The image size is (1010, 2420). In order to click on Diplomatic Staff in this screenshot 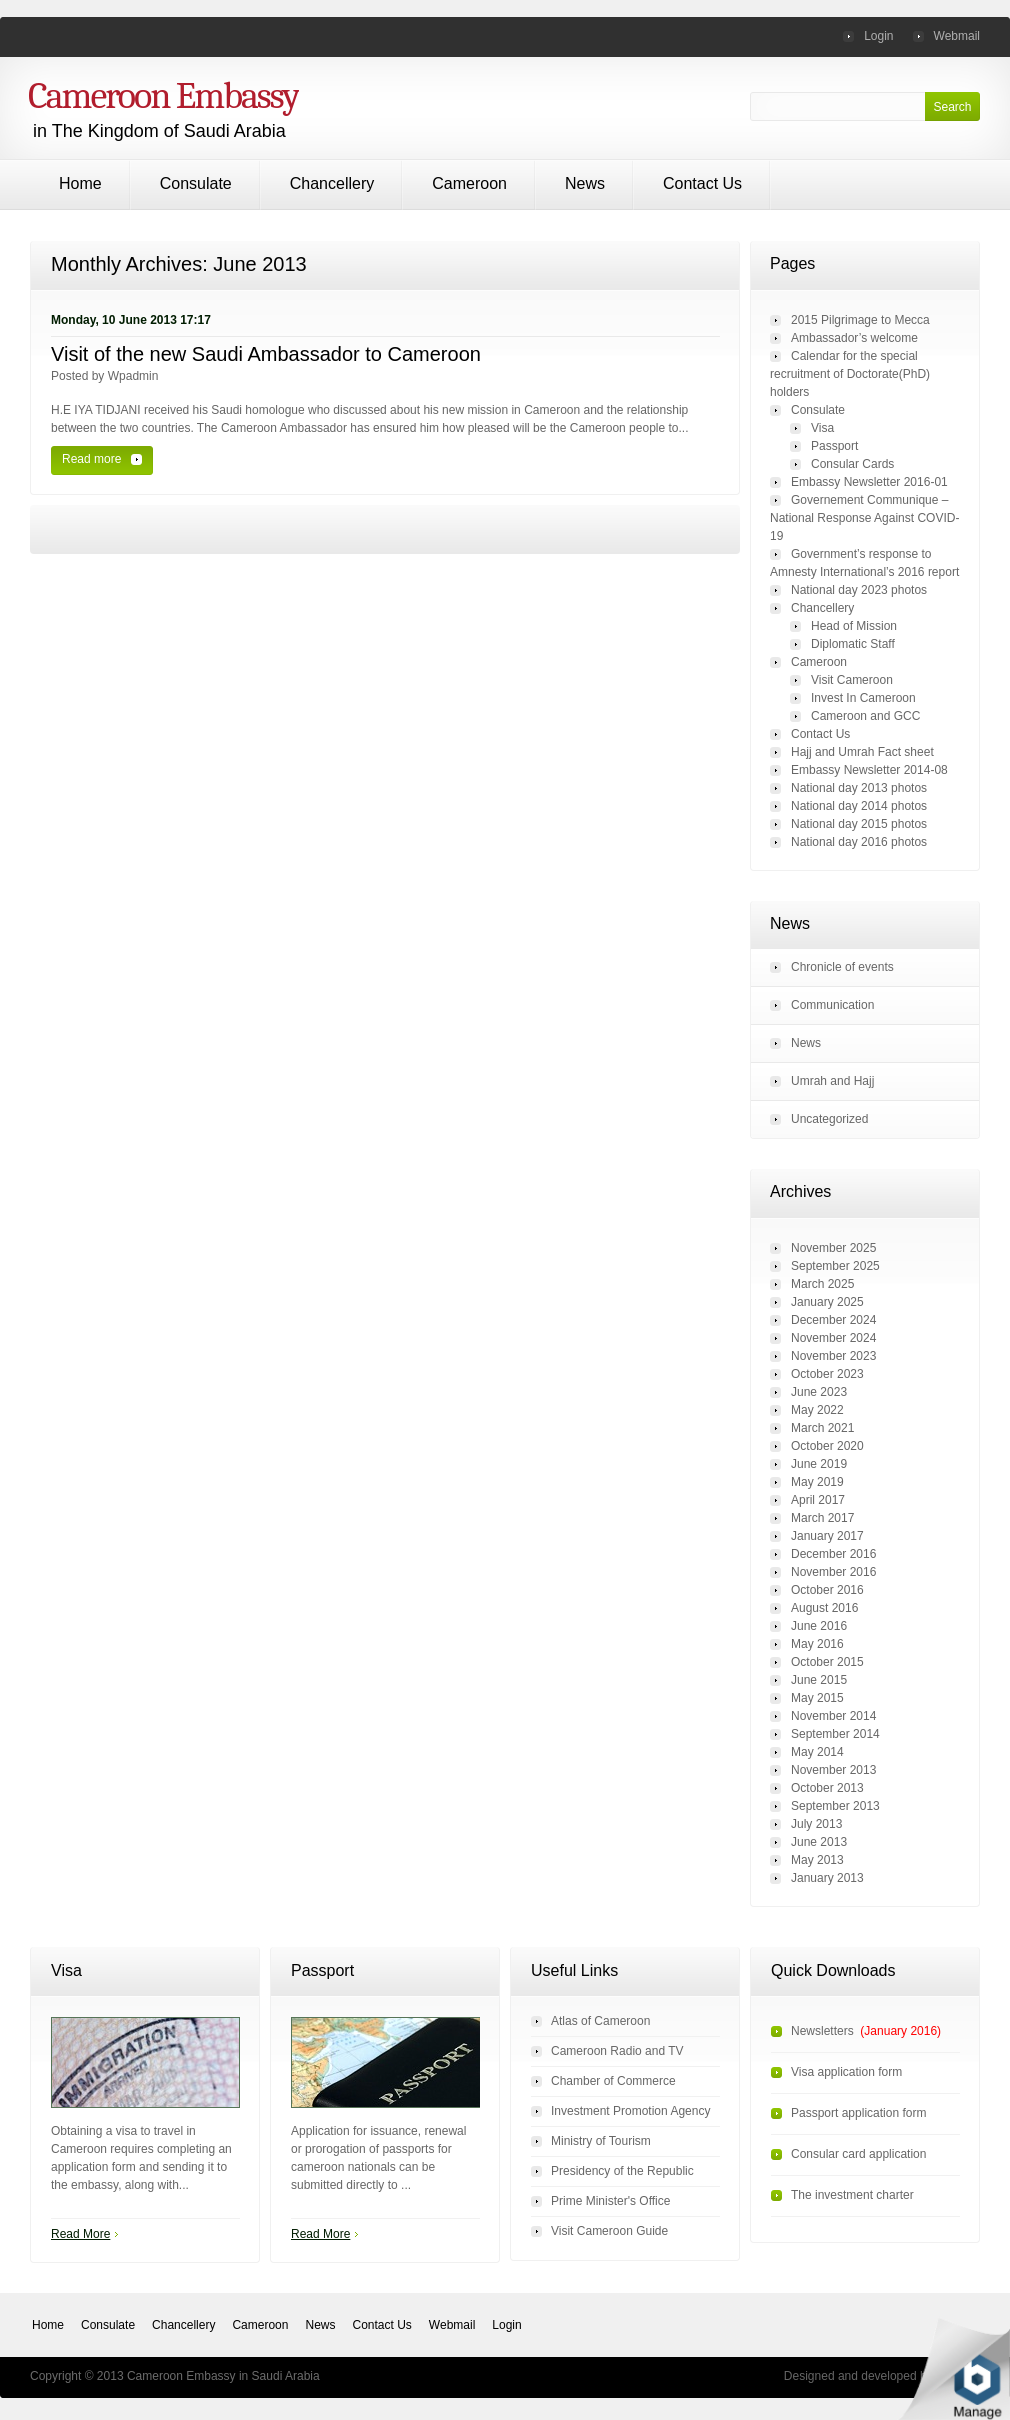, I will do `click(853, 644)`.